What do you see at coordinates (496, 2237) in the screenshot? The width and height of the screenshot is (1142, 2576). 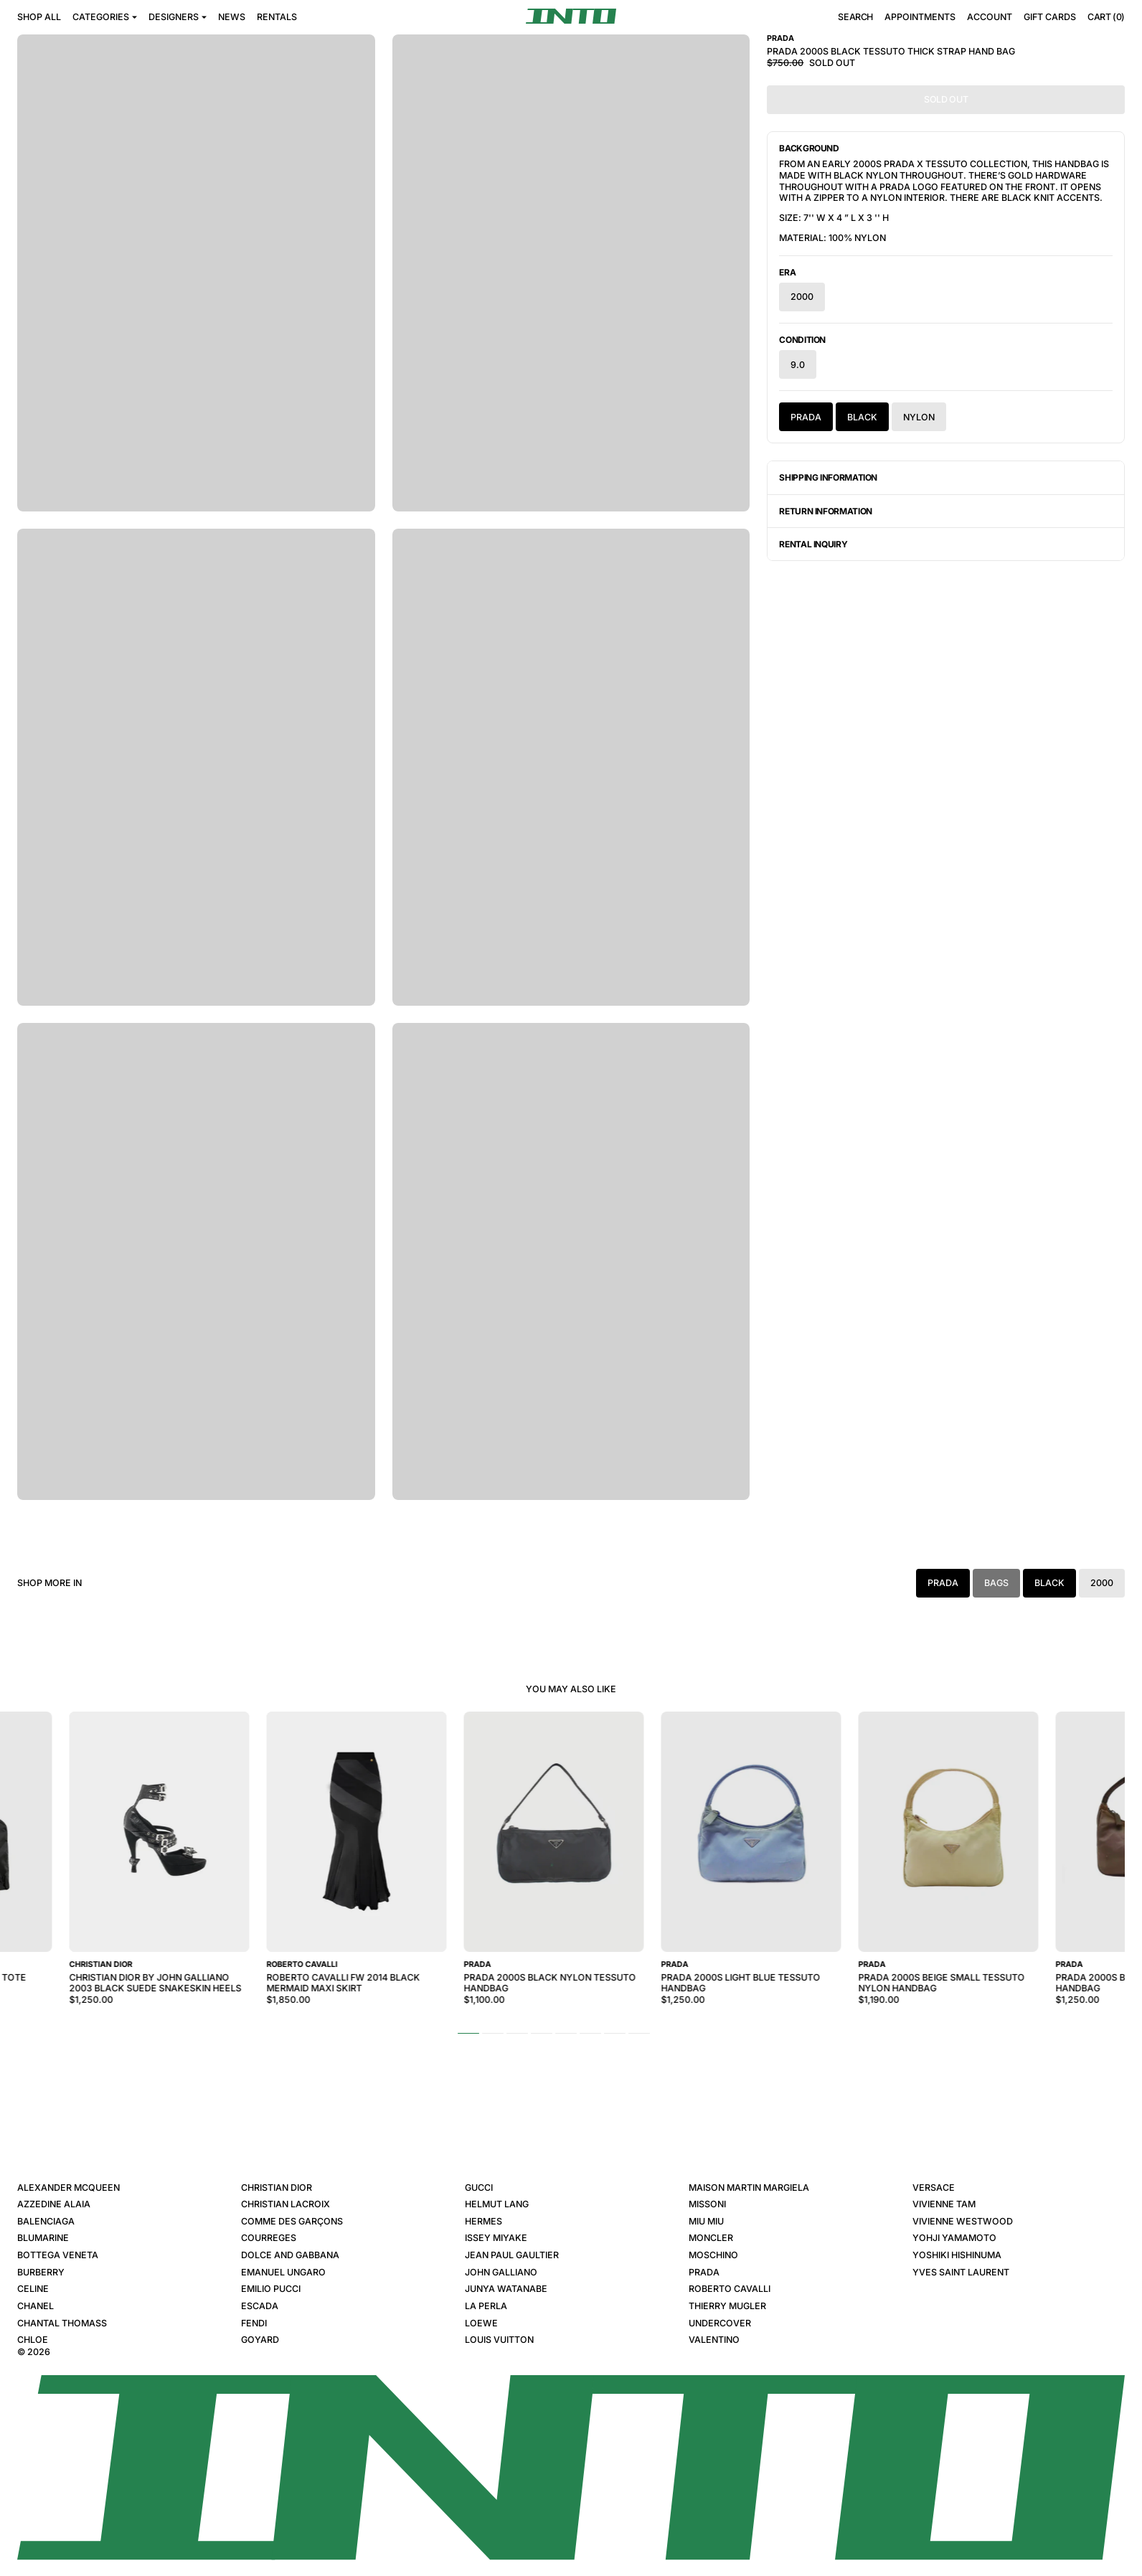 I see `Issey Miyake` at bounding box center [496, 2237].